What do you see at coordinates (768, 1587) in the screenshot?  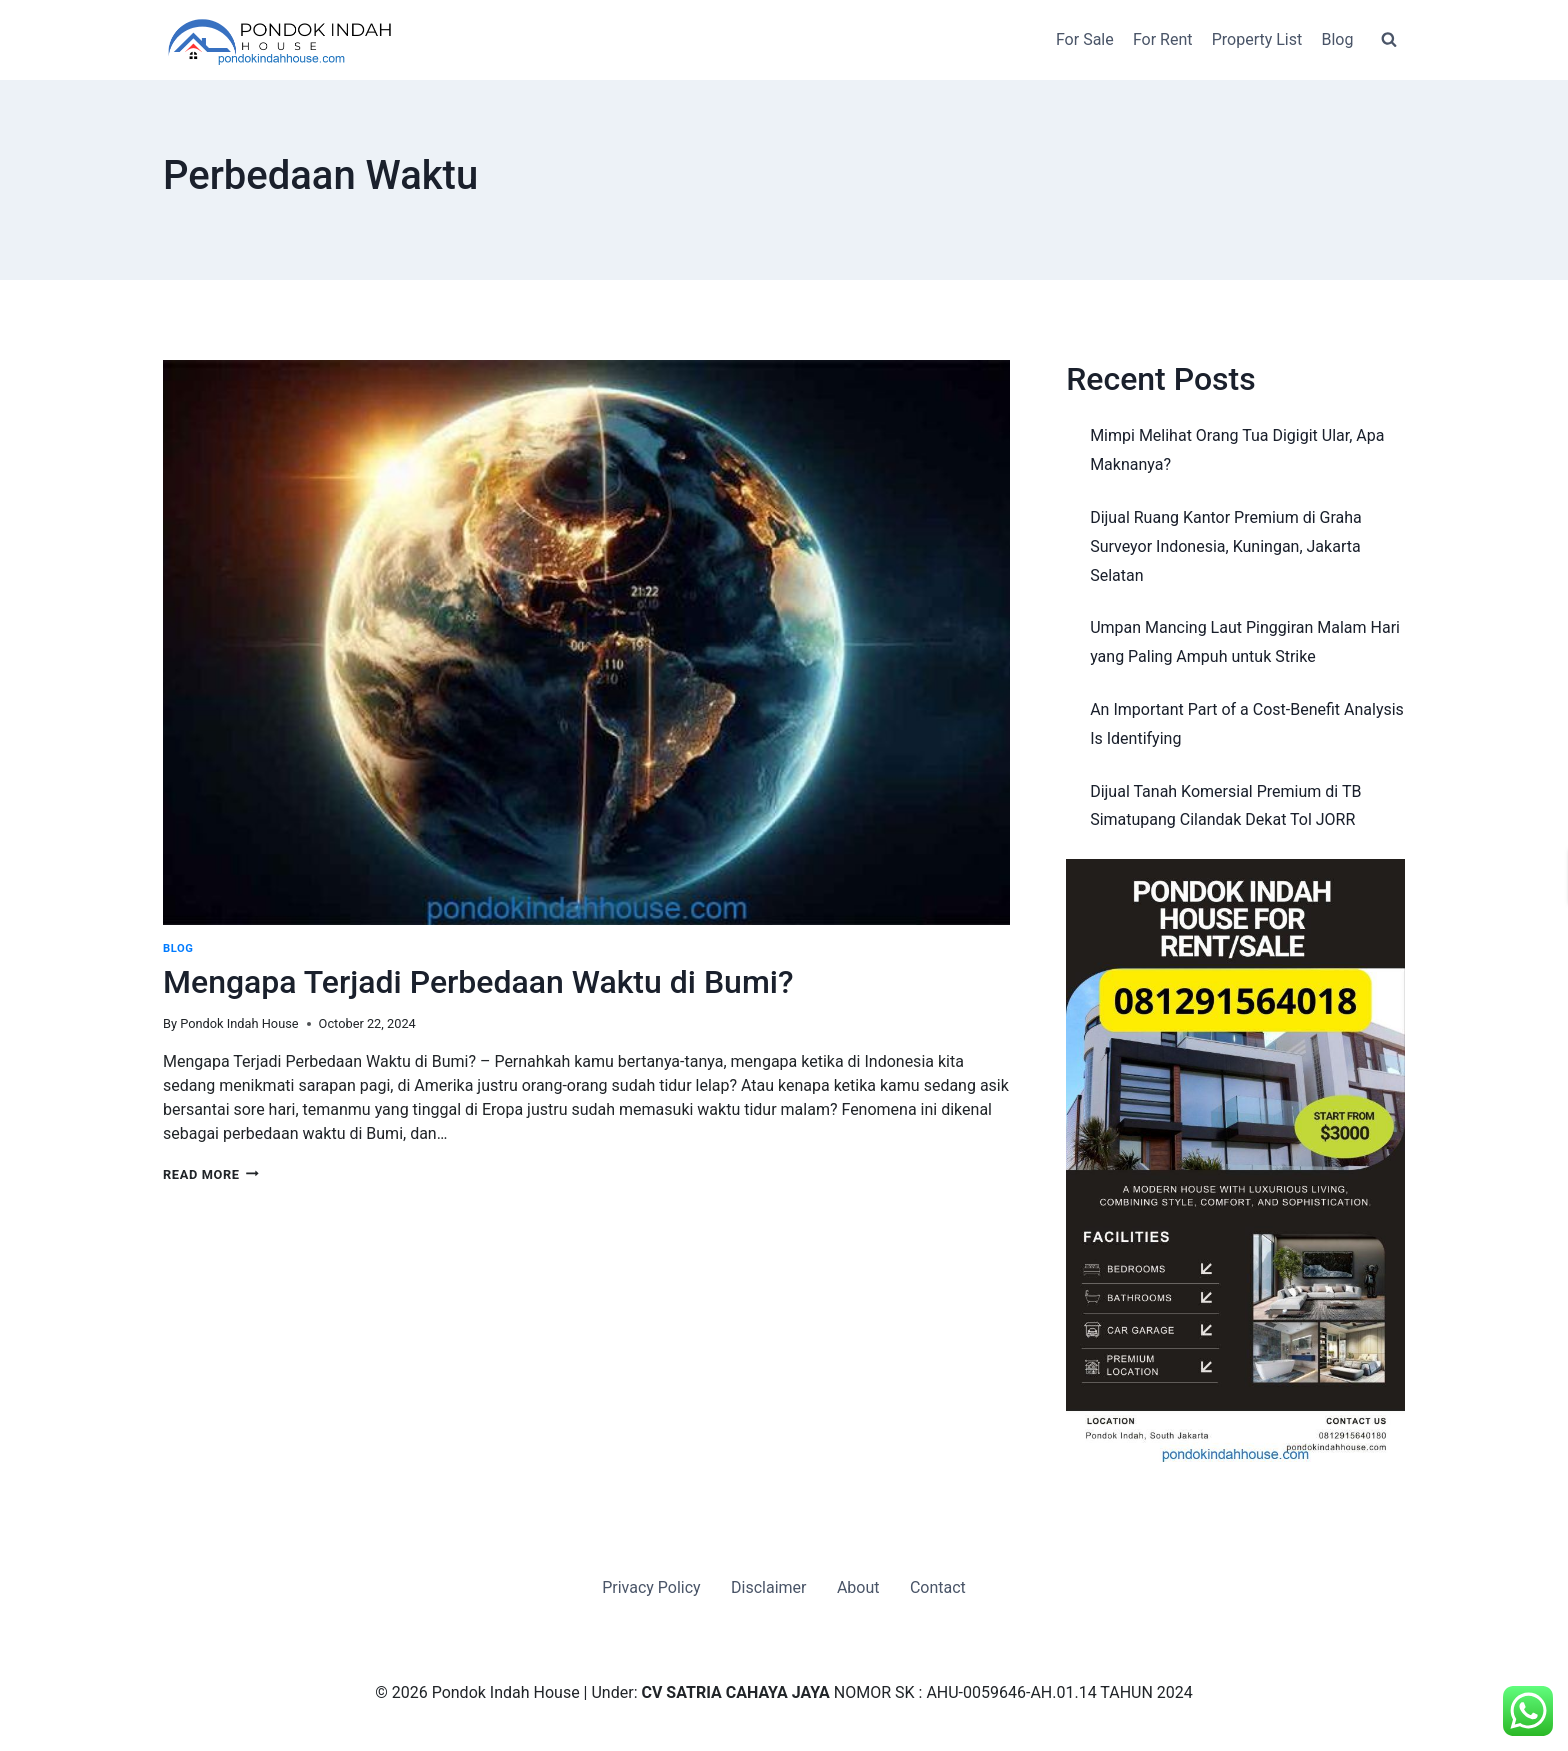 I see `Disclaimer` at bounding box center [768, 1587].